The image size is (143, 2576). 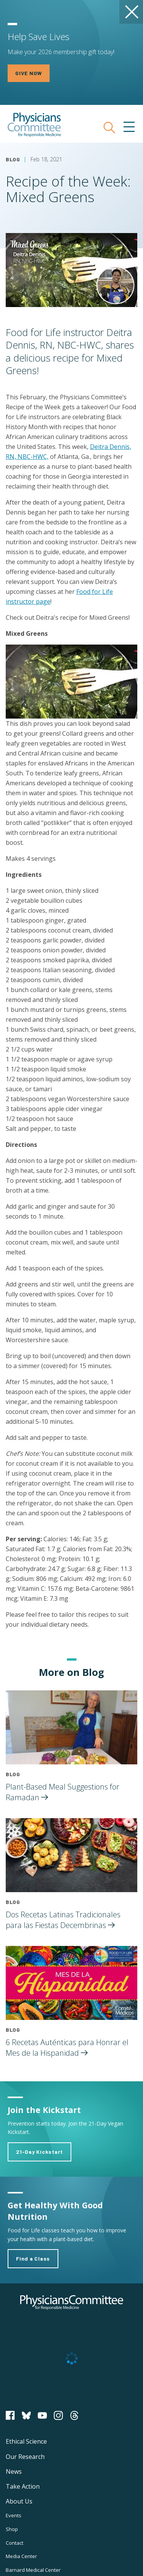 What do you see at coordinates (12, 2529) in the screenshot?
I see `Shop` at bounding box center [12, 2529].